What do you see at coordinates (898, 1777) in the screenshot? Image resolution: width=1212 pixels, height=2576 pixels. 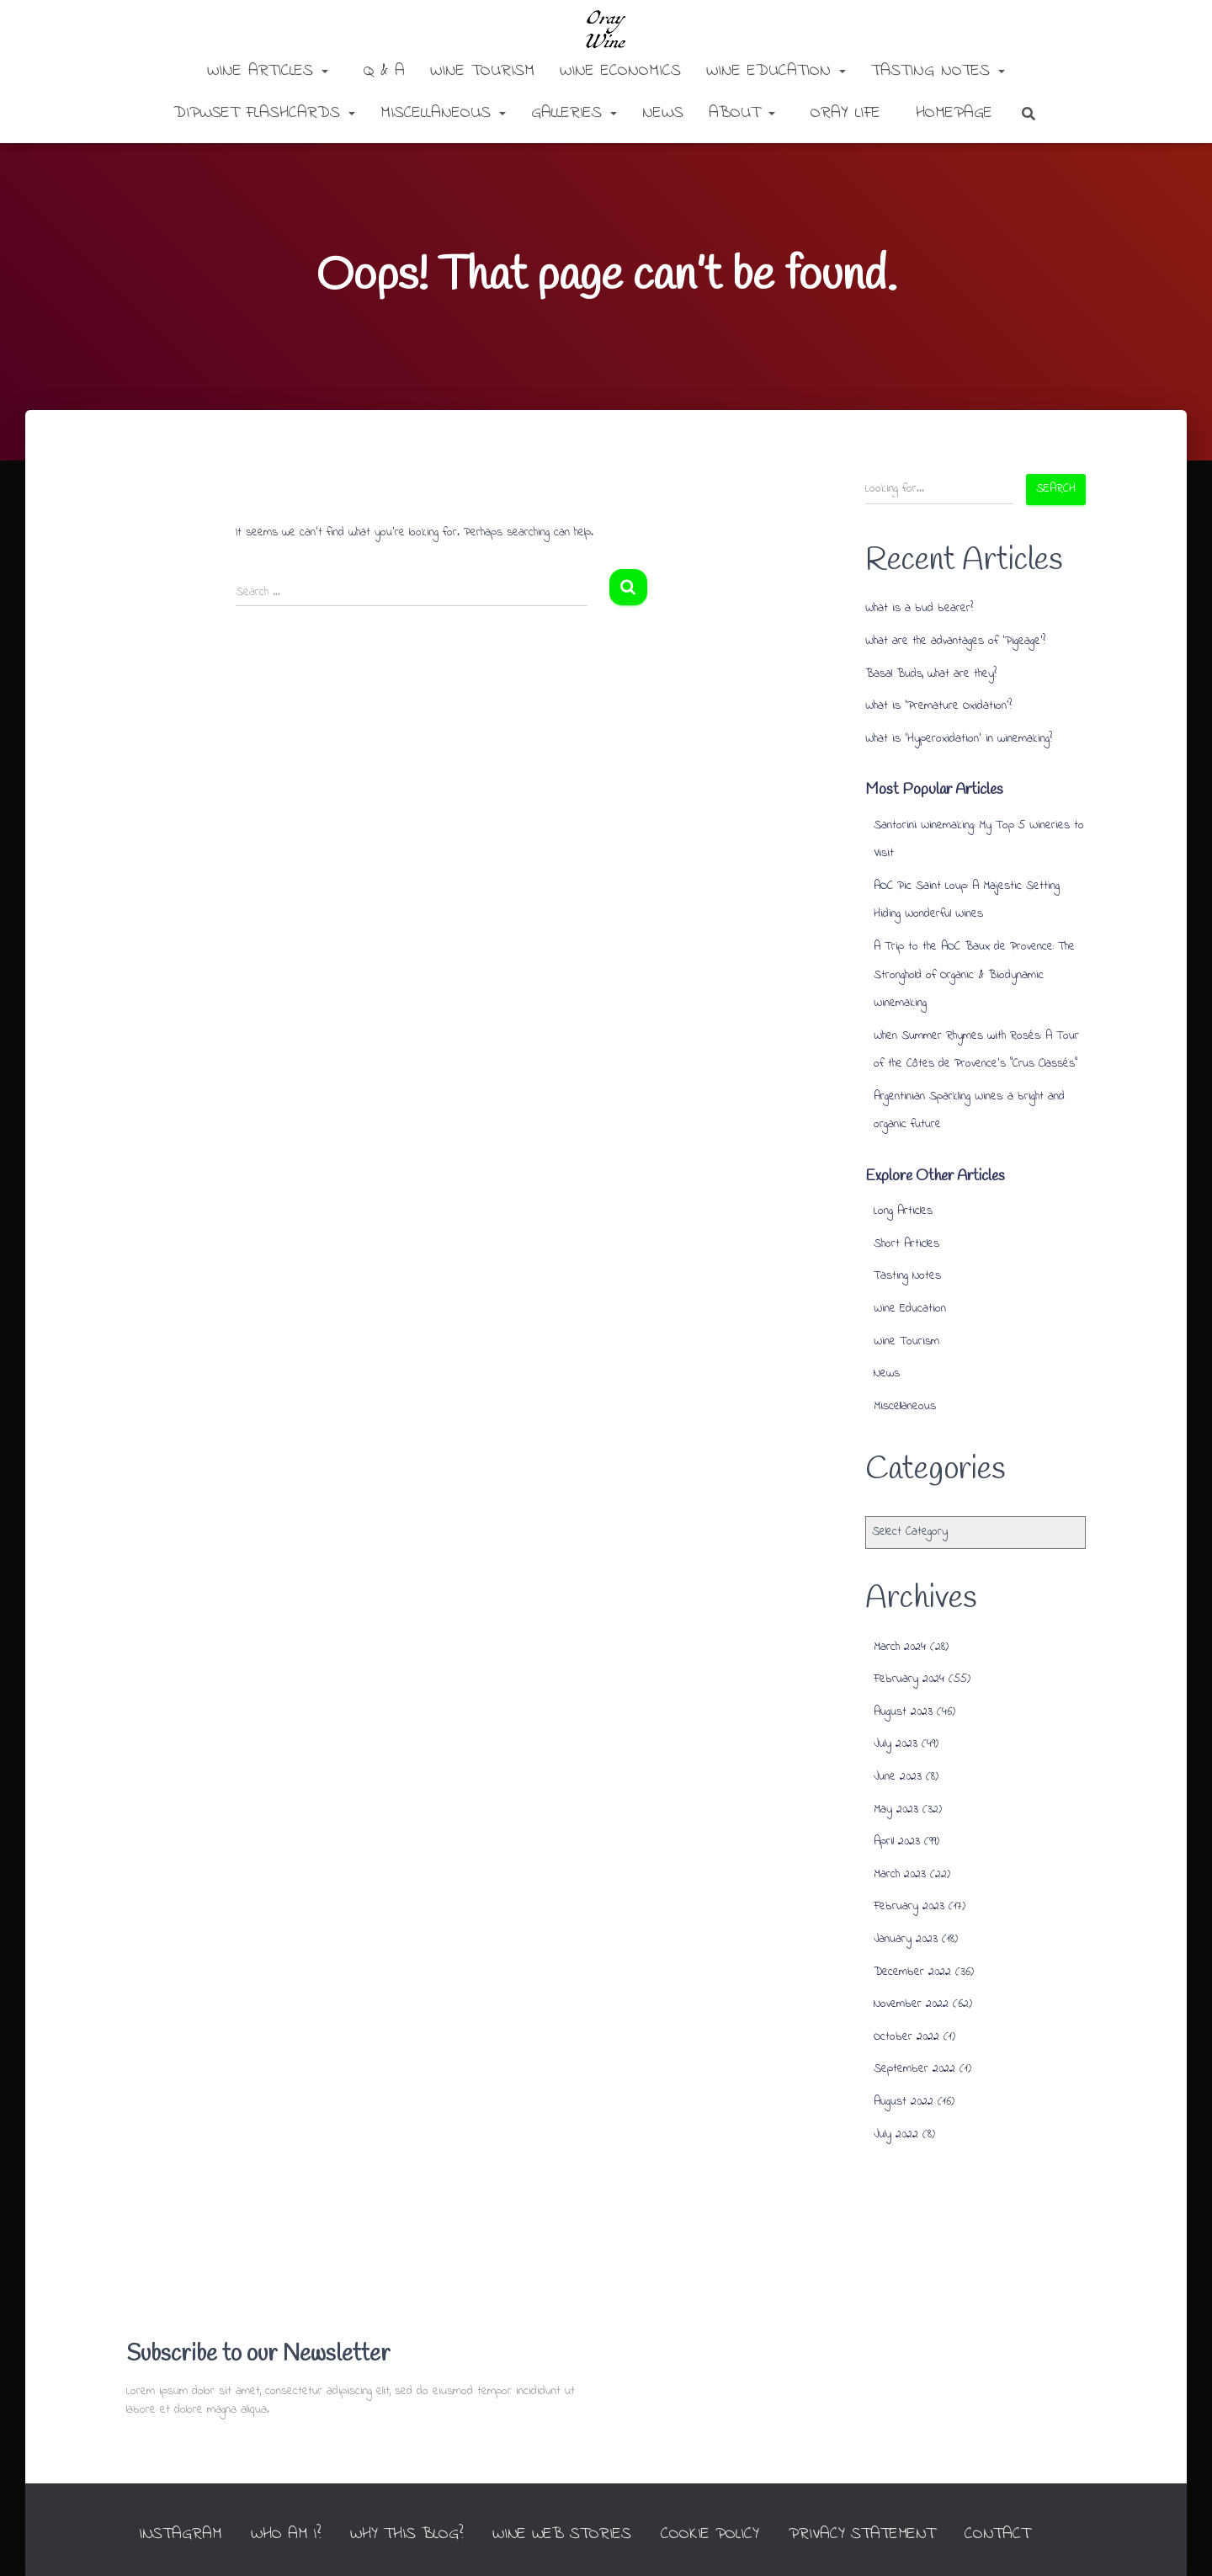 I see `June 2023` at bounding box center [898, 1777].